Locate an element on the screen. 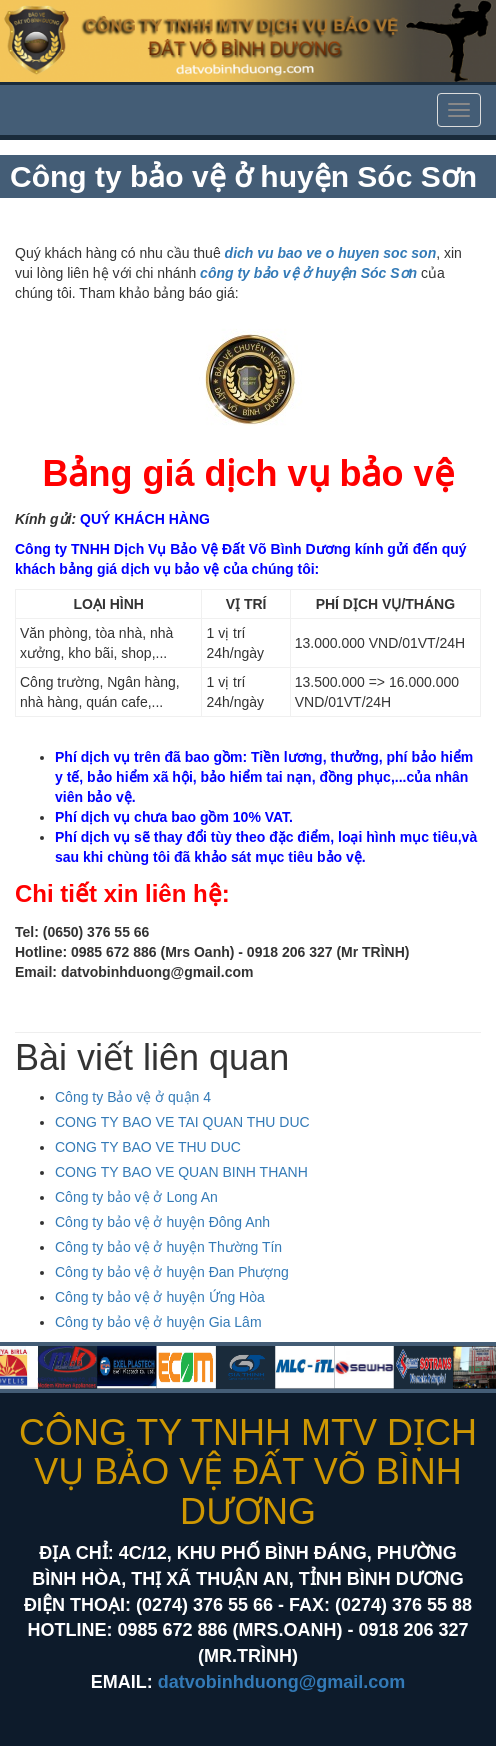 This screenshot has height=1746, width=496. Công ty bảo vệ ở huyện Ứng Hòa is located at coordinates (160, 1297).